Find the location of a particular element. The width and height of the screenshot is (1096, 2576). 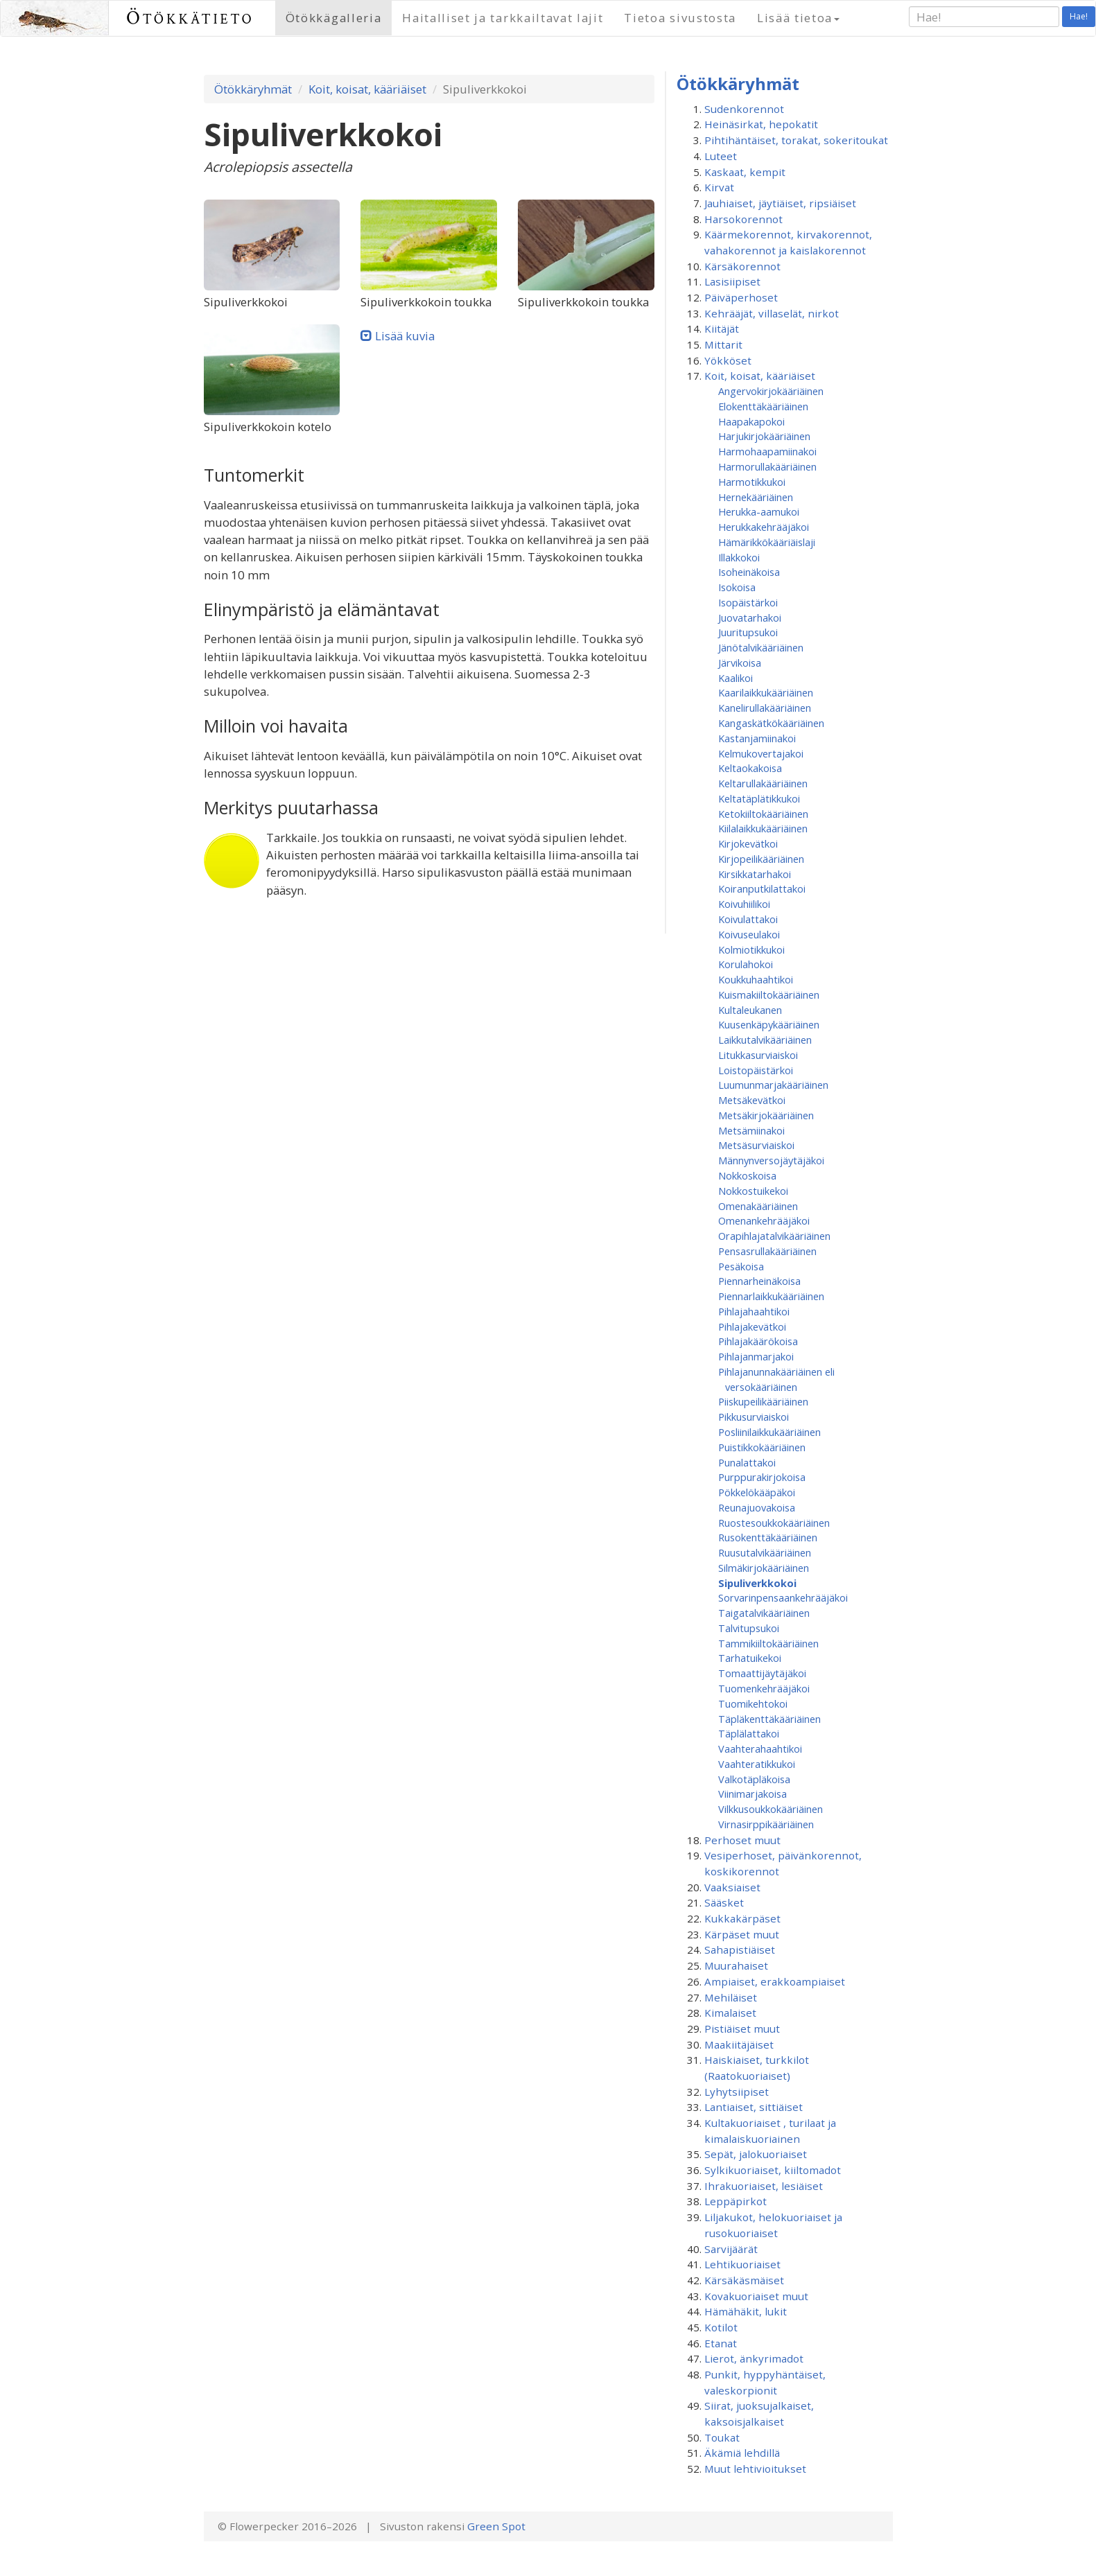

Koivuseulakoi is located at coordinates (749, 934).